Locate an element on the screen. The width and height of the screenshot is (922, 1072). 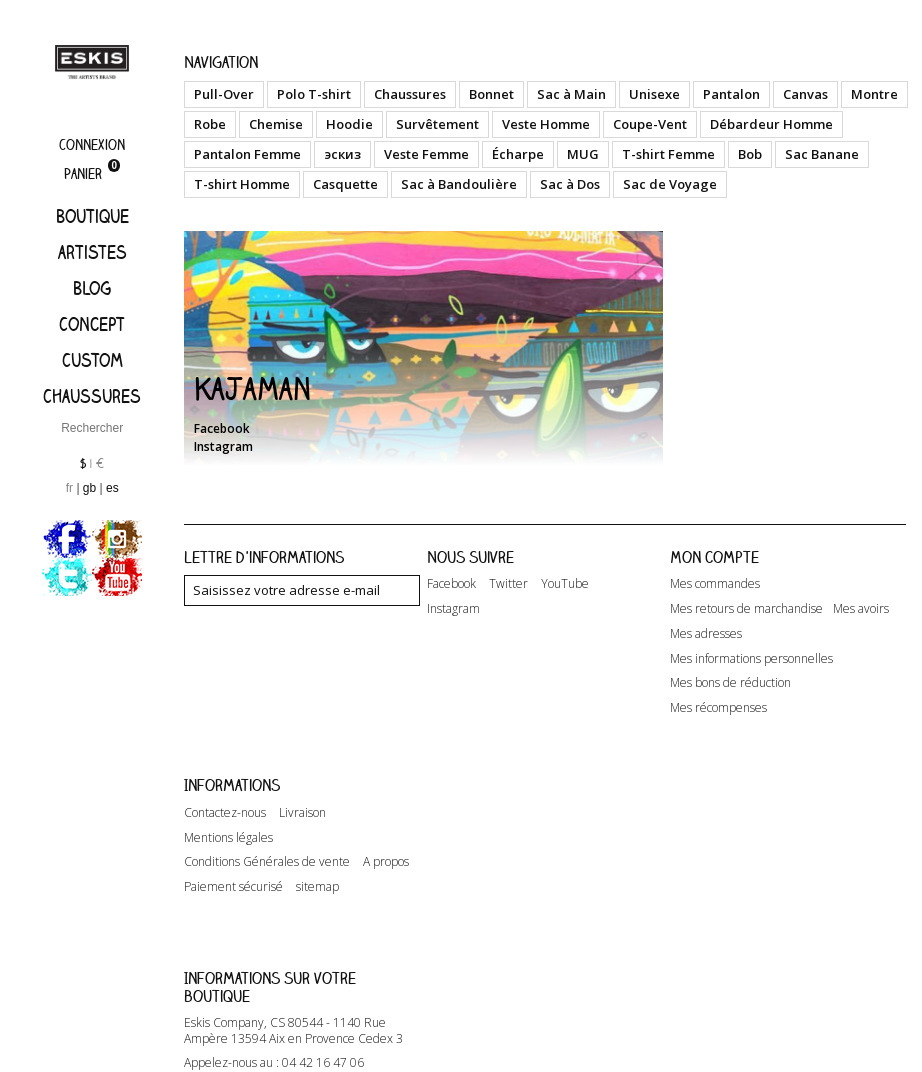
Écharpe is located at coordinates (518, 154).